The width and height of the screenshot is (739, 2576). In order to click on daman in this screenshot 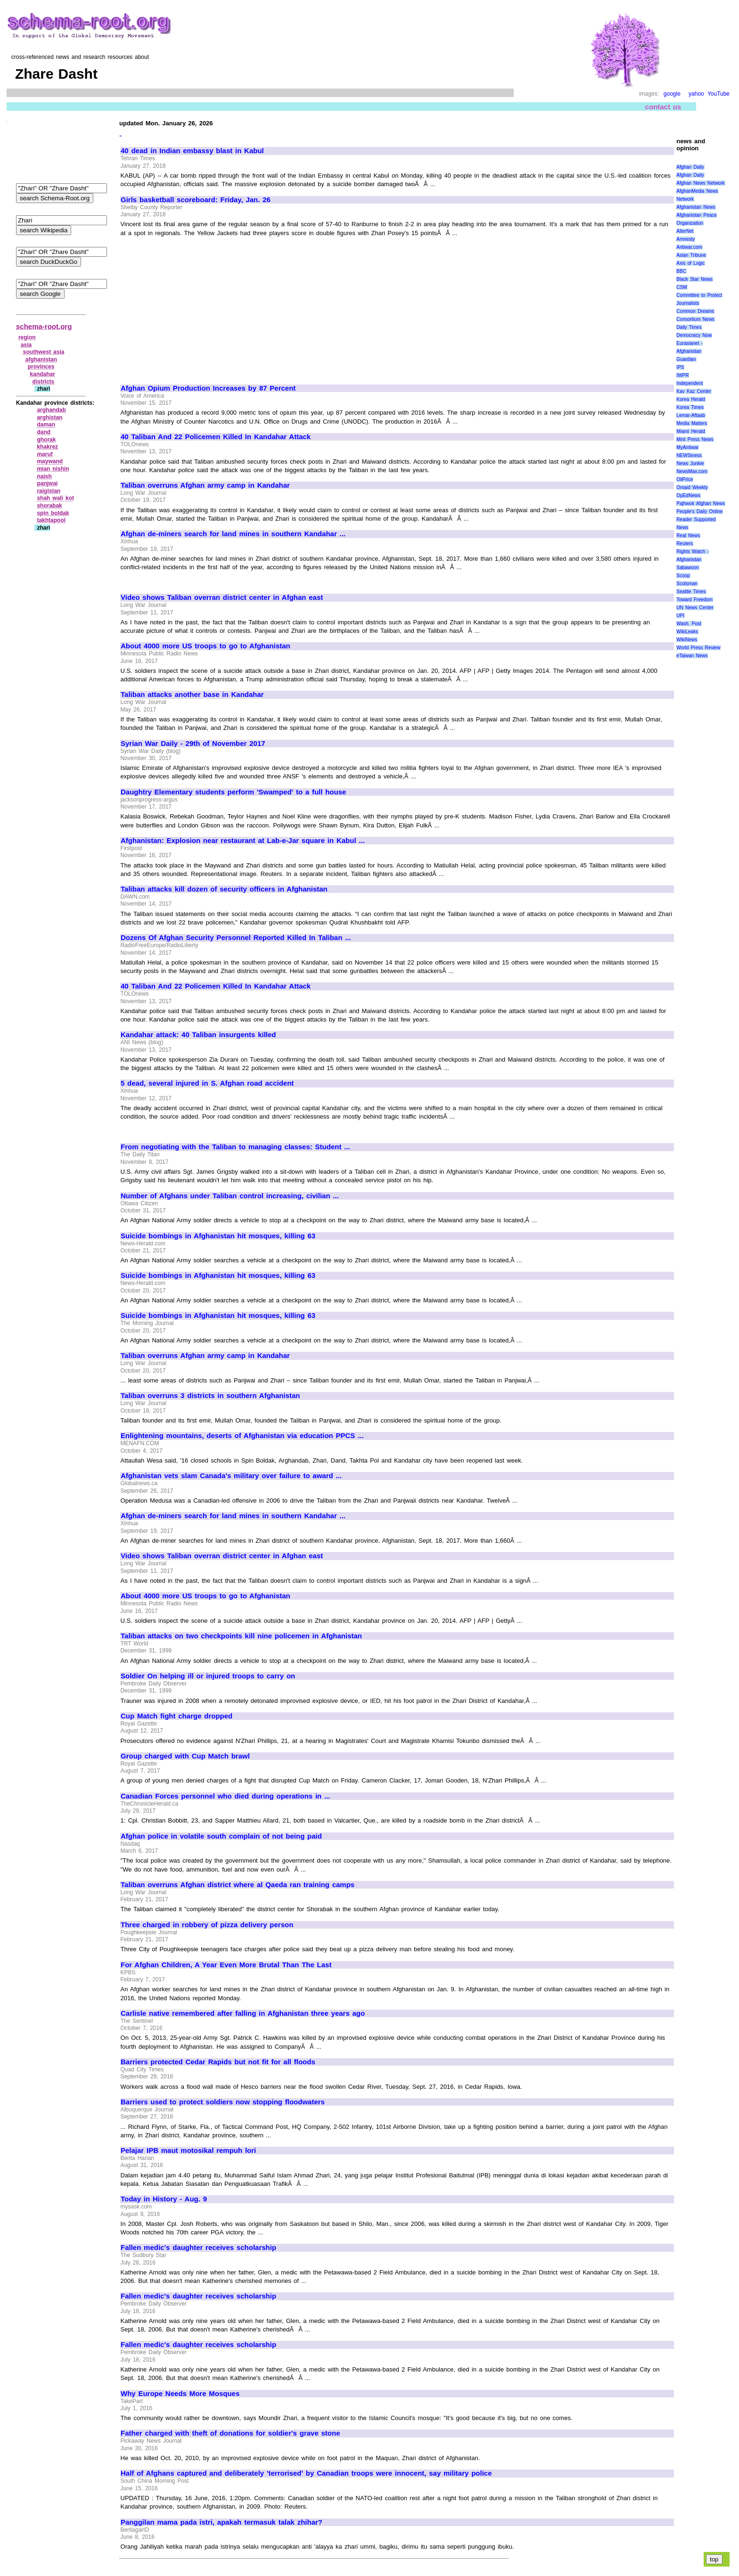, I will do `click(46, 424)`.